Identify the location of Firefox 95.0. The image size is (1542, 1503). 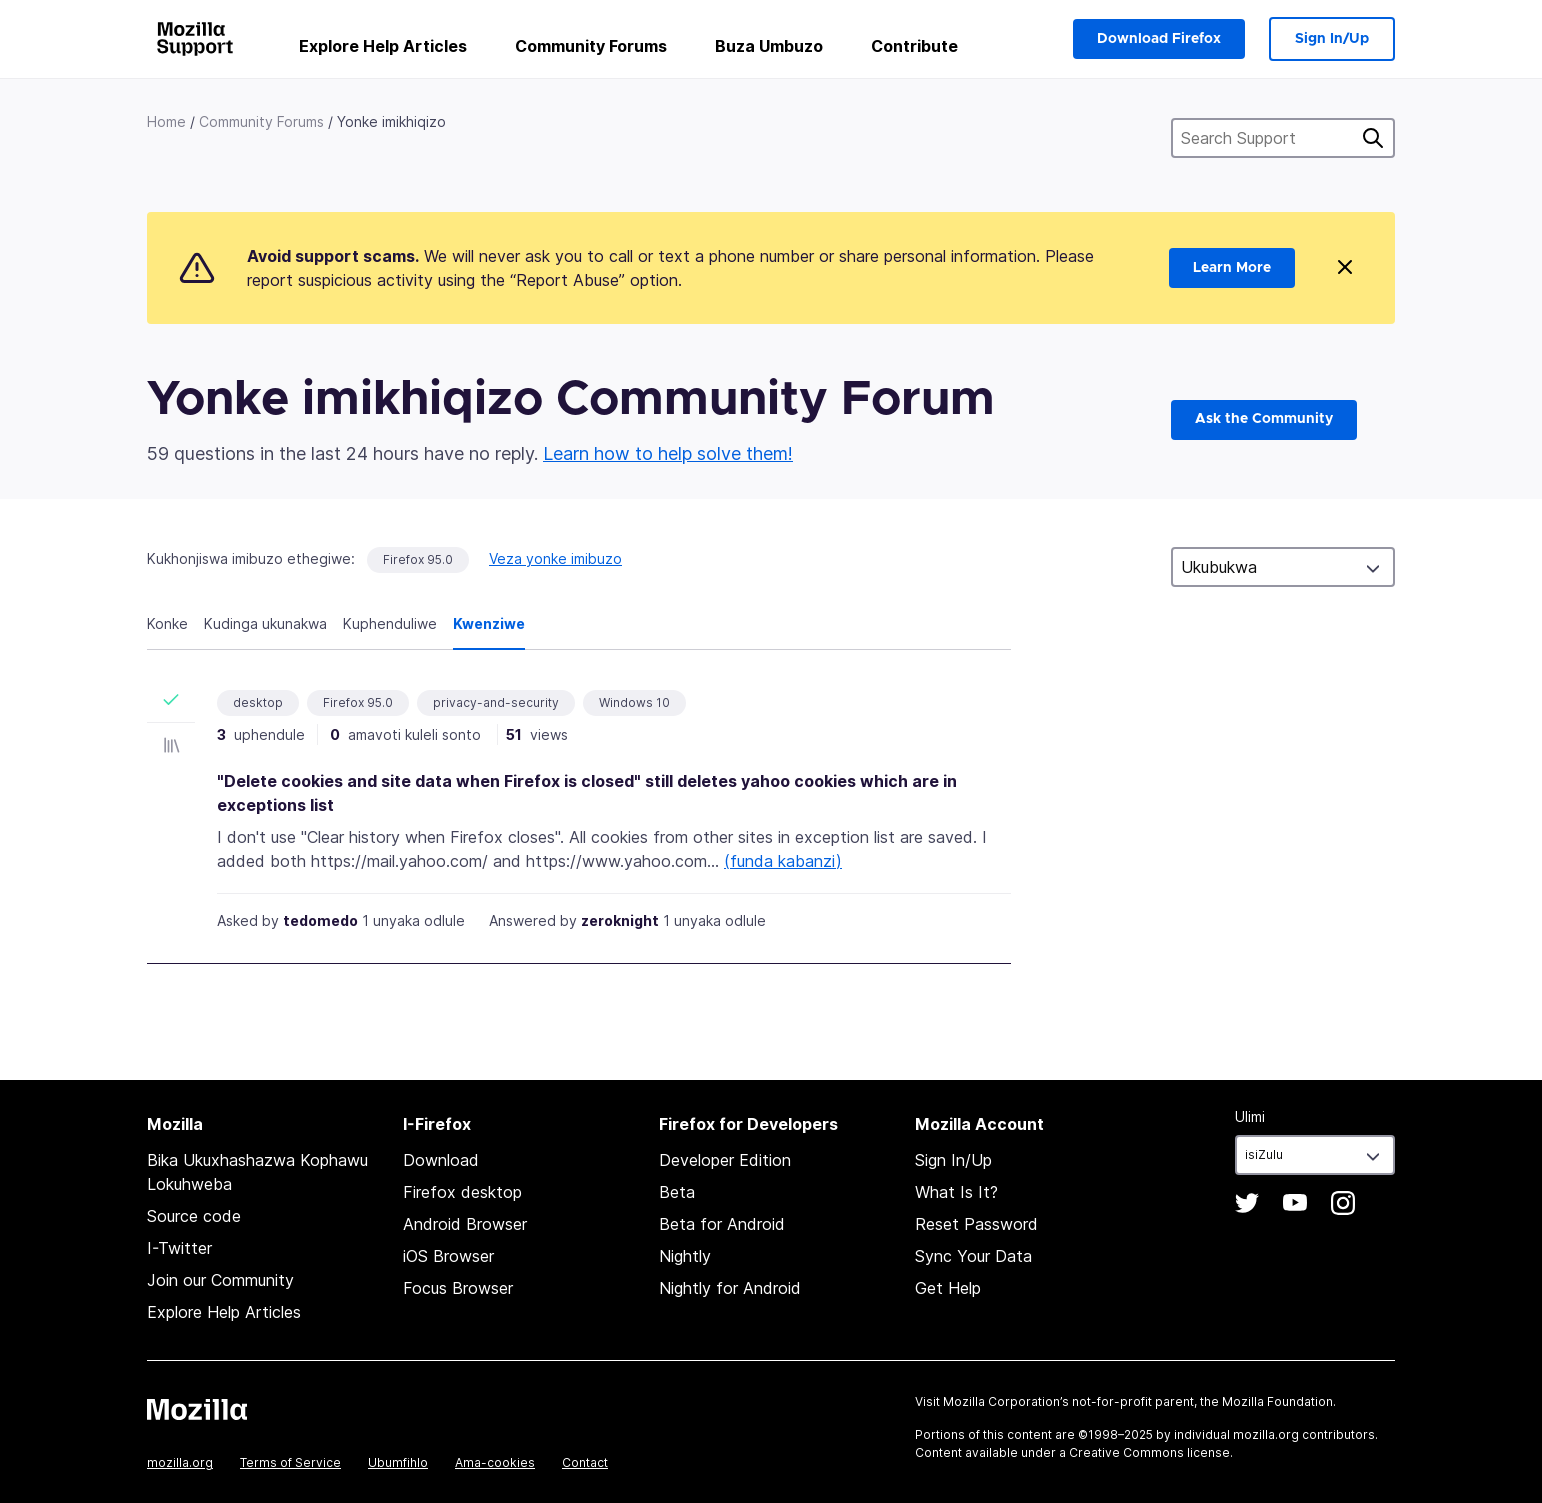
(418, 559).